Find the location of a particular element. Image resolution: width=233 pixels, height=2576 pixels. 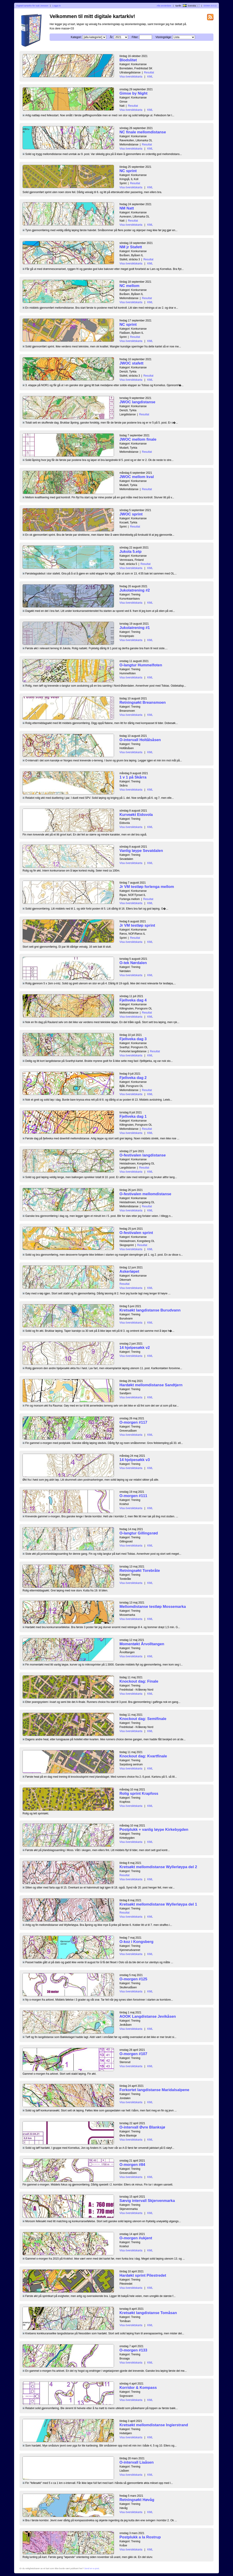

Kretsøkt mellomdistanse Ingierstrand is located at coordinates (153, 2425).